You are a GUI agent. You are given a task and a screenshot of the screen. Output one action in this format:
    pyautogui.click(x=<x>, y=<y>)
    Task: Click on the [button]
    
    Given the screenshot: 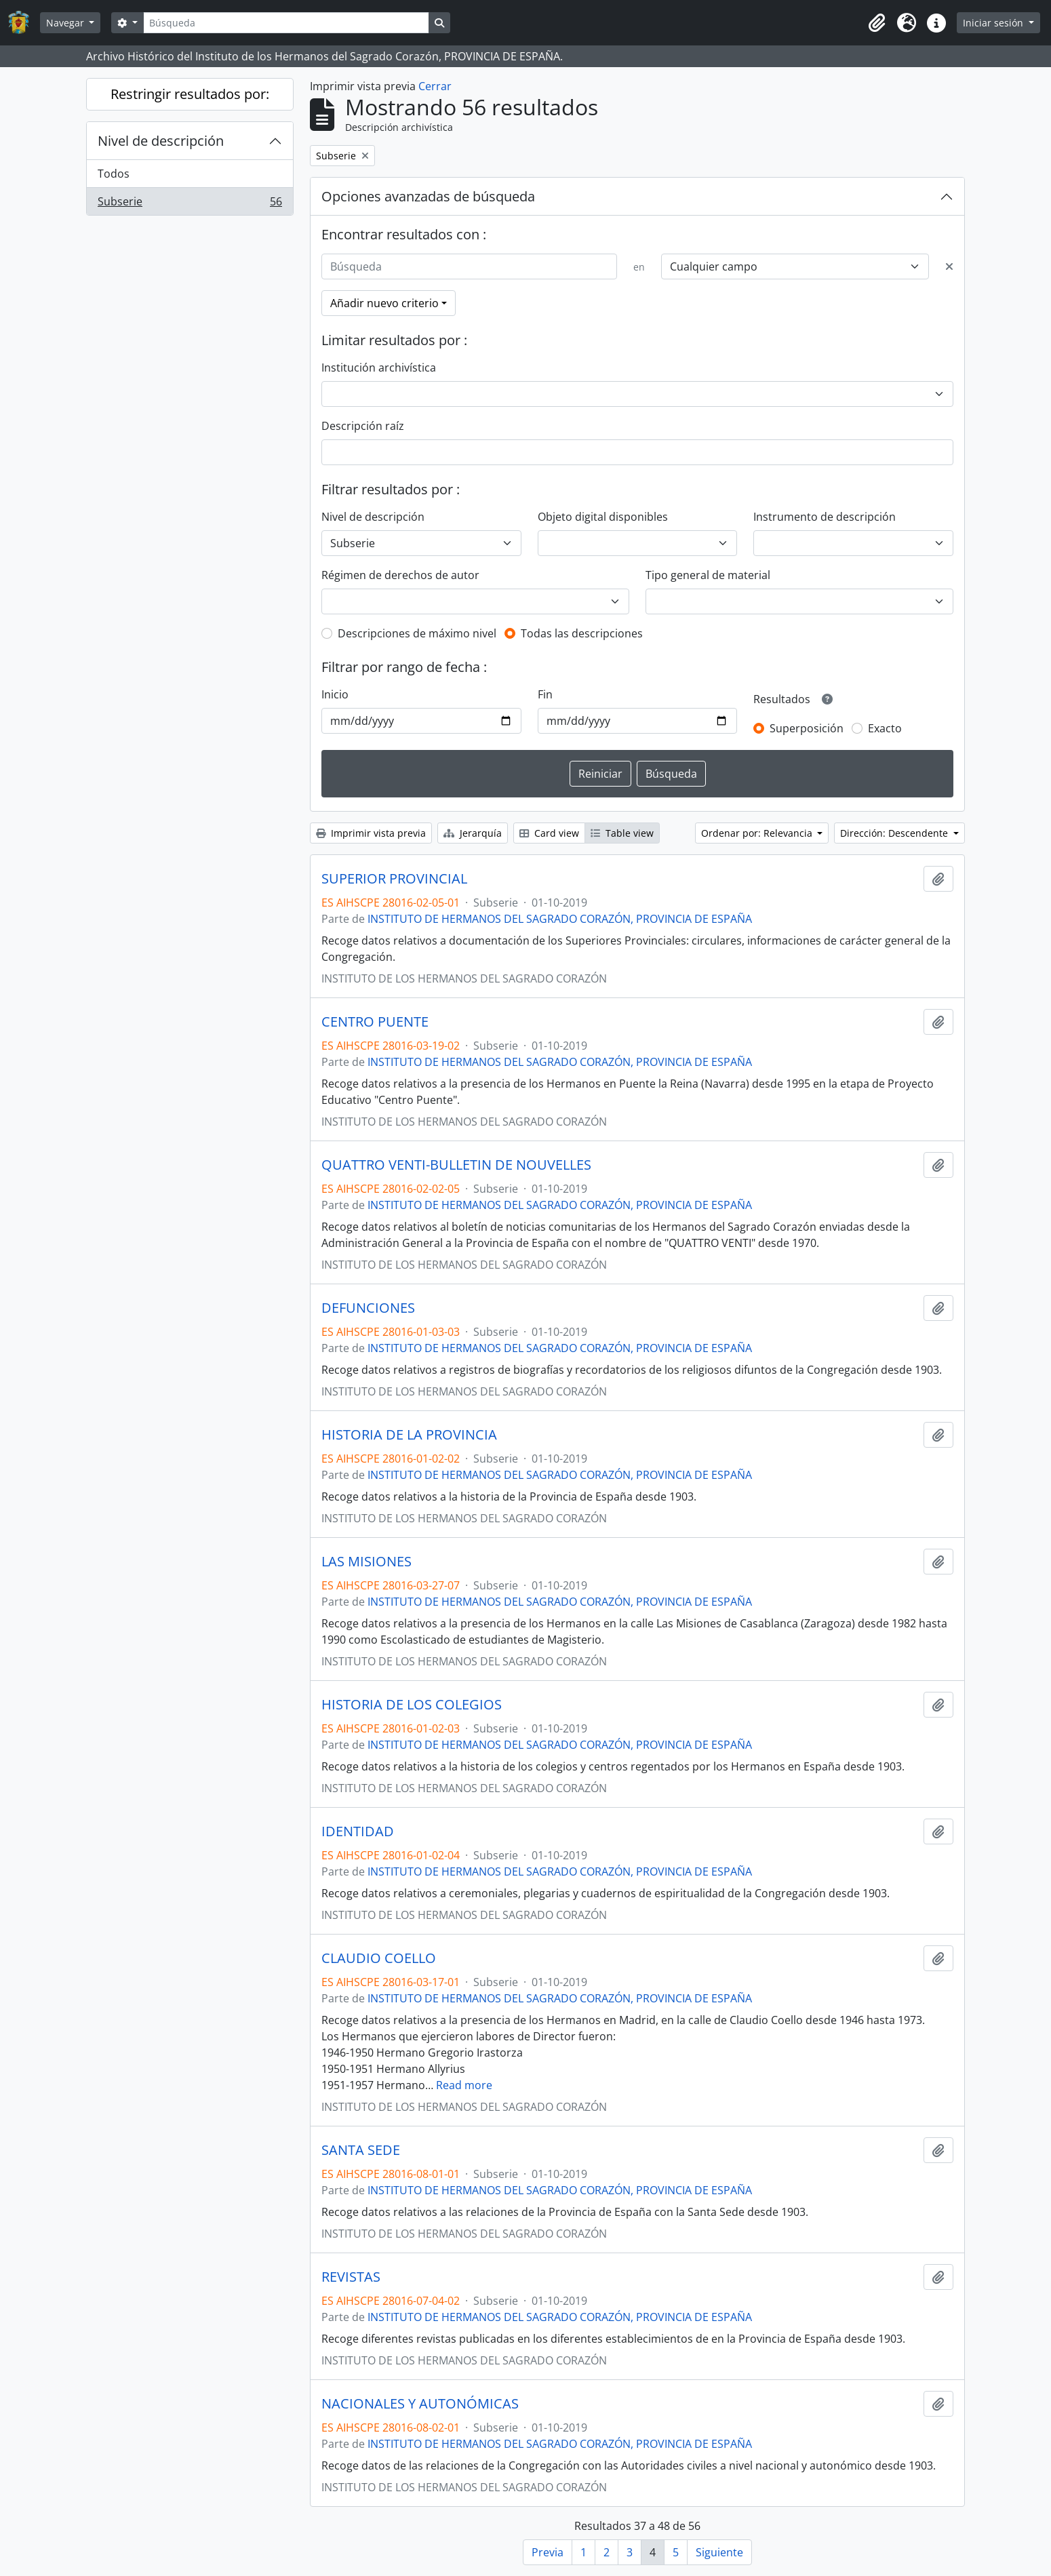 What is the action you would take?
    pyautogui.click(x=877, y=23)
    